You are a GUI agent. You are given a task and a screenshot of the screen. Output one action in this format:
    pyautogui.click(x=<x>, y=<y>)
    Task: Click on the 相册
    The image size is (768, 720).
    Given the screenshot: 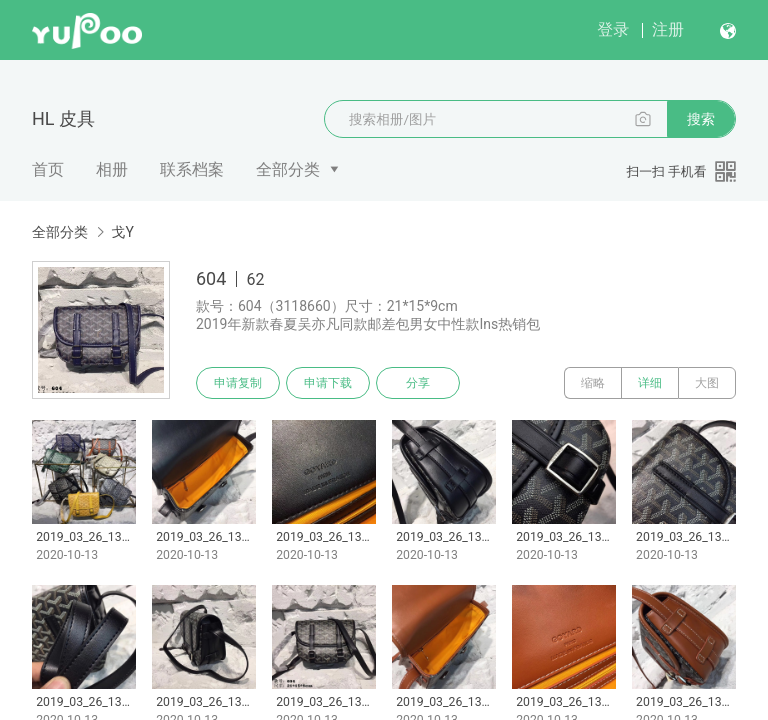 What is the action you would take?
    pyautogui.click(x=112, y=169)
    